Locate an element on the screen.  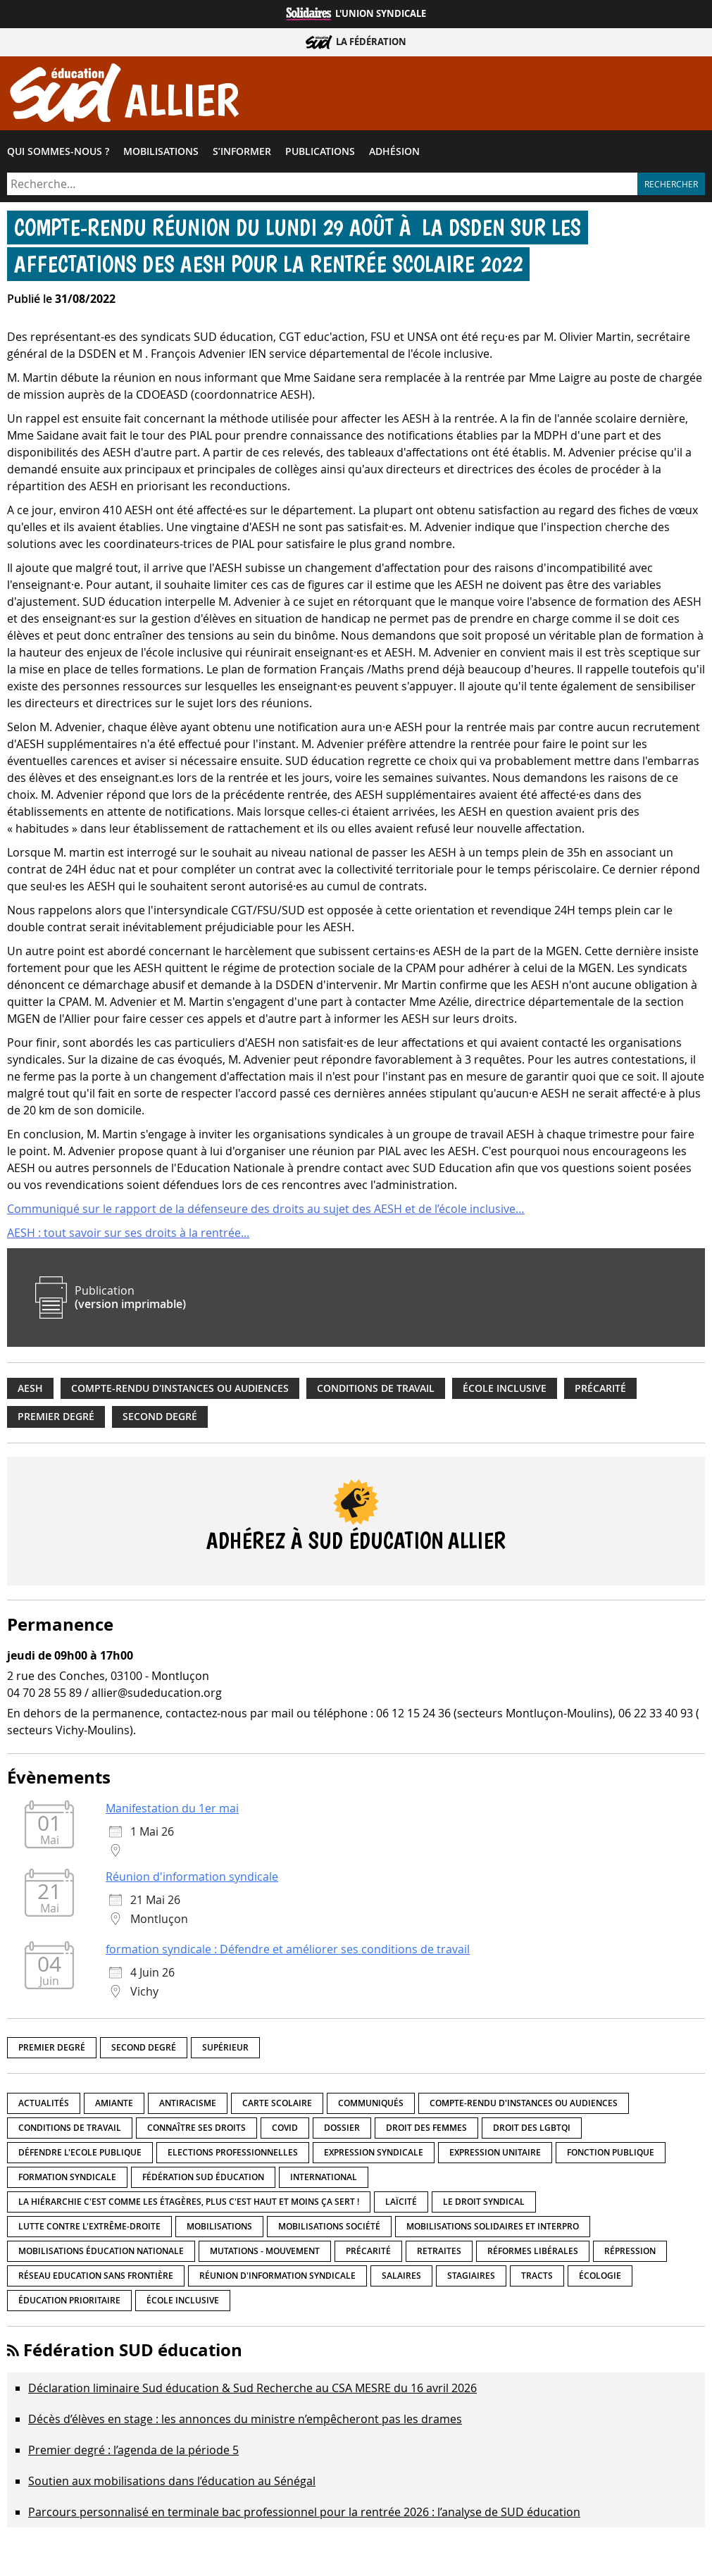
Second degré is located at coordinates (160, 1420).